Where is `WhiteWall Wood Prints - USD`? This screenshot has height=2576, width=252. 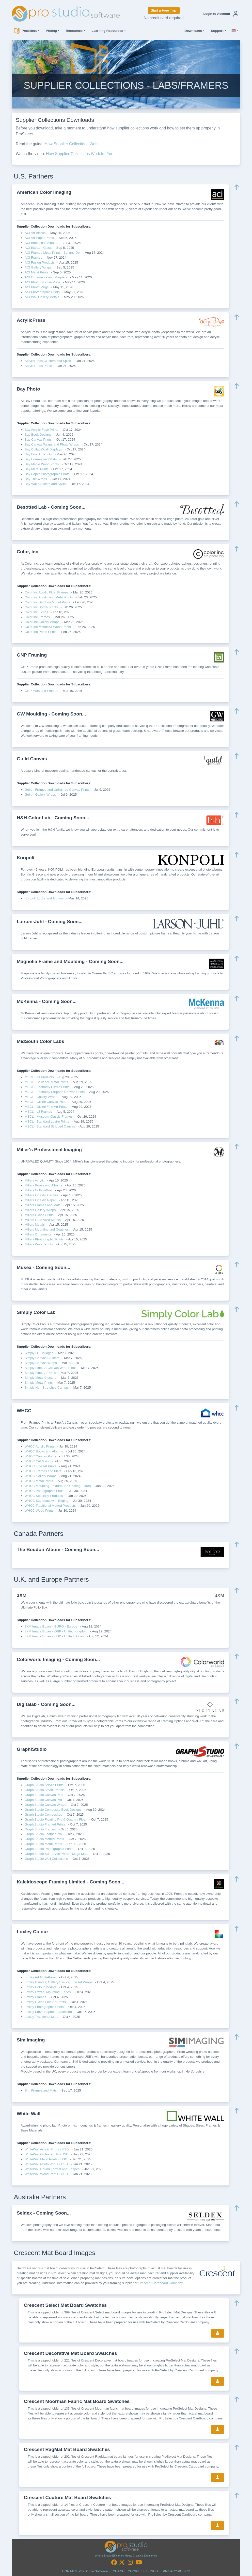
WhiteWall Wood Prints - USD is located at coordinates (46, 2174).